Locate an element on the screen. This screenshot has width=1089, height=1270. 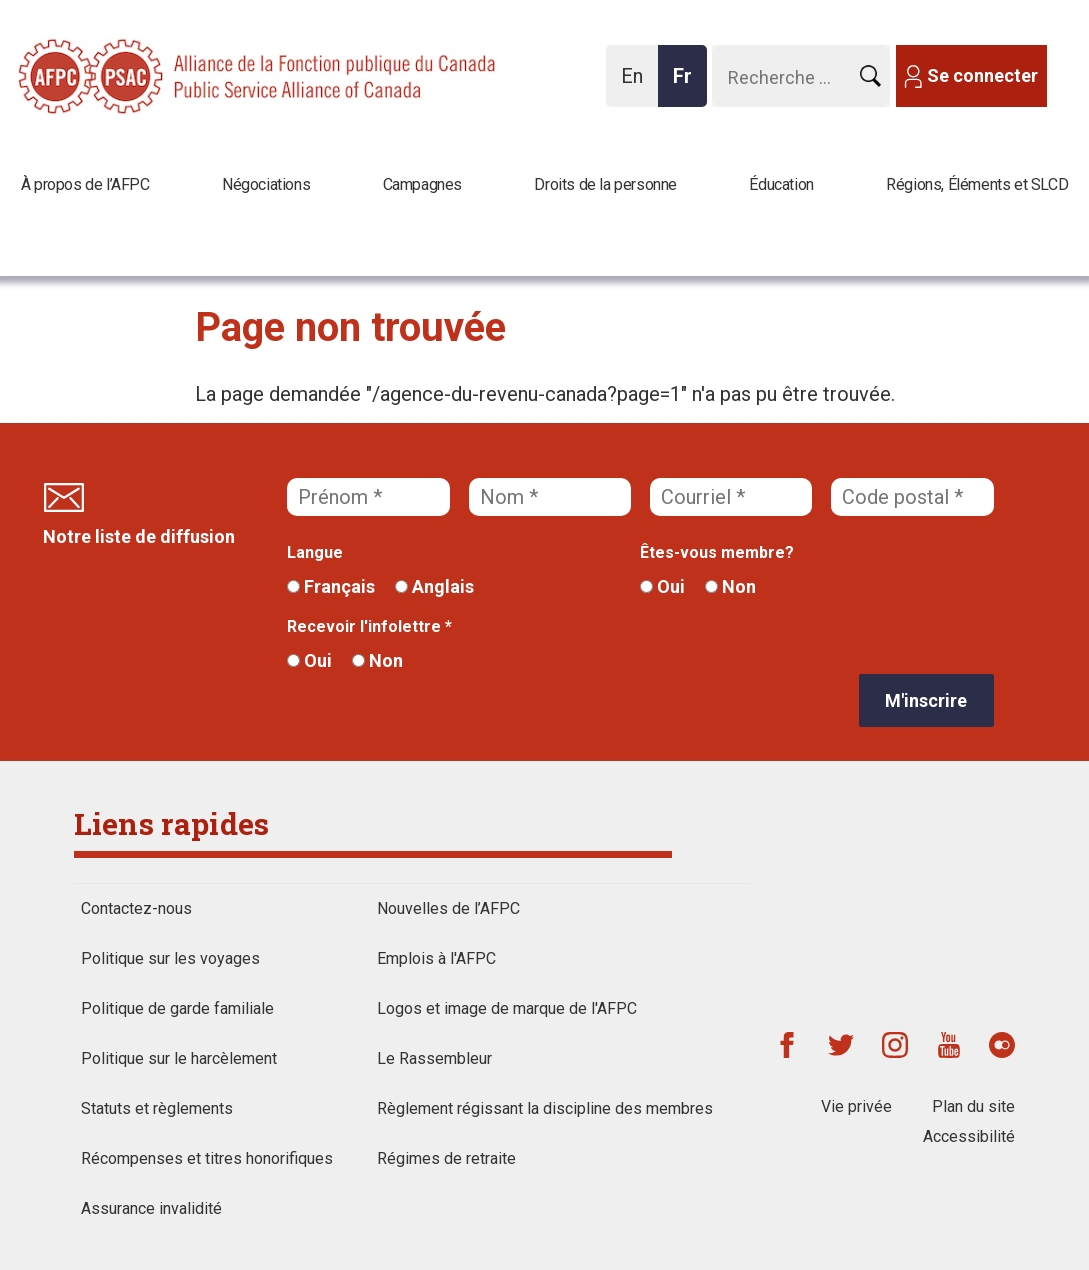
Politique de garde familiale is located at coordinates (177, 1008).